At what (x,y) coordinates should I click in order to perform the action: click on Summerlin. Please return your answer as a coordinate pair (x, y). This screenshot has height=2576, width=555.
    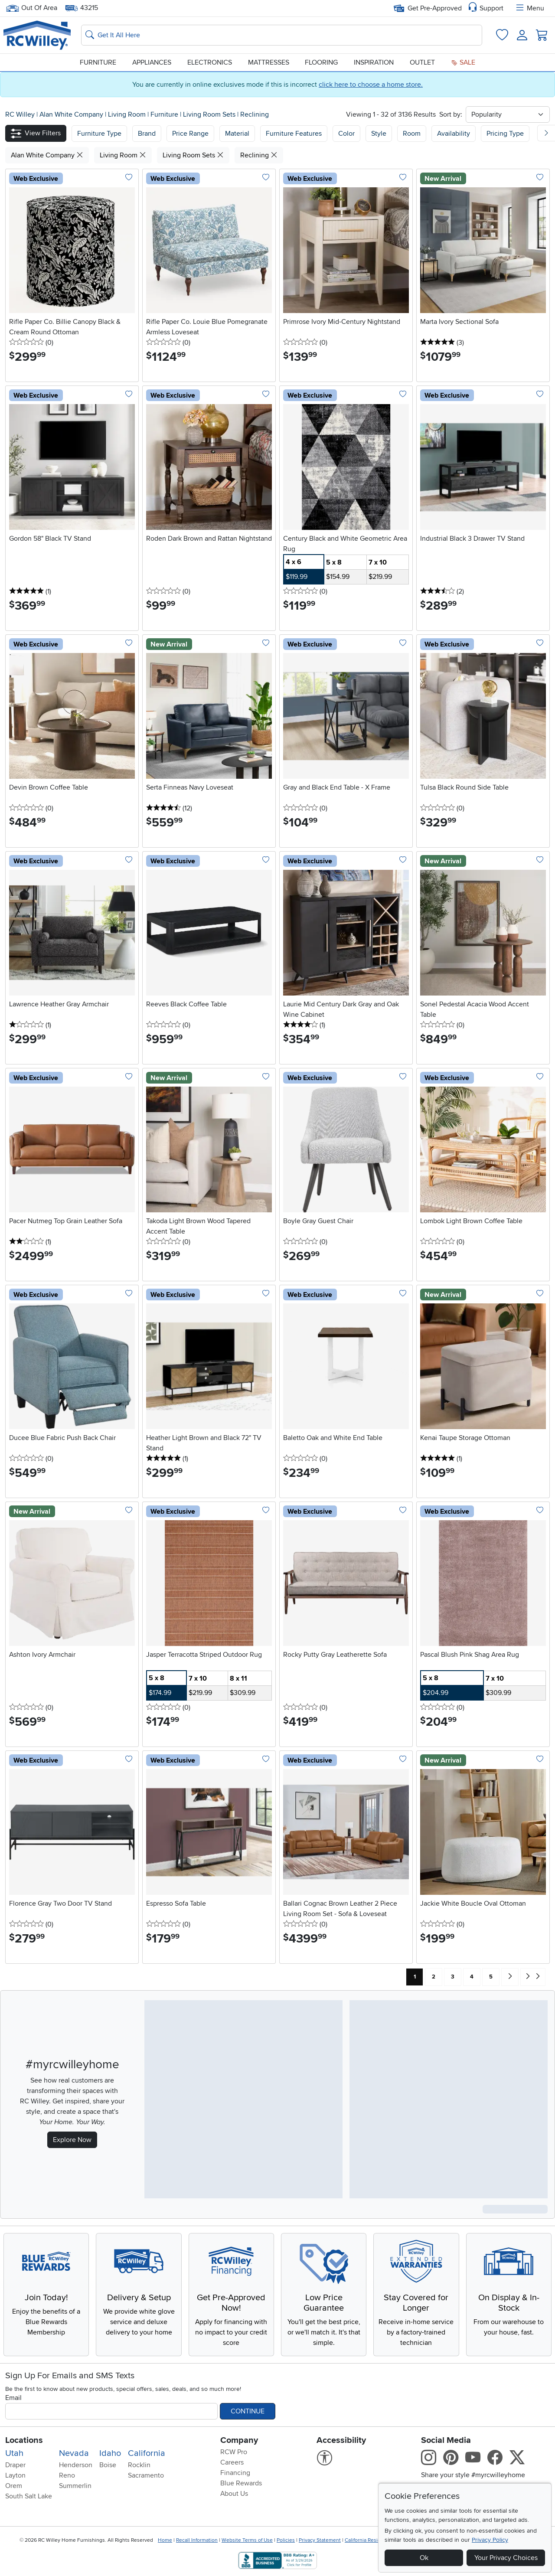
    Looking at the image, I should click on (75, 2485).